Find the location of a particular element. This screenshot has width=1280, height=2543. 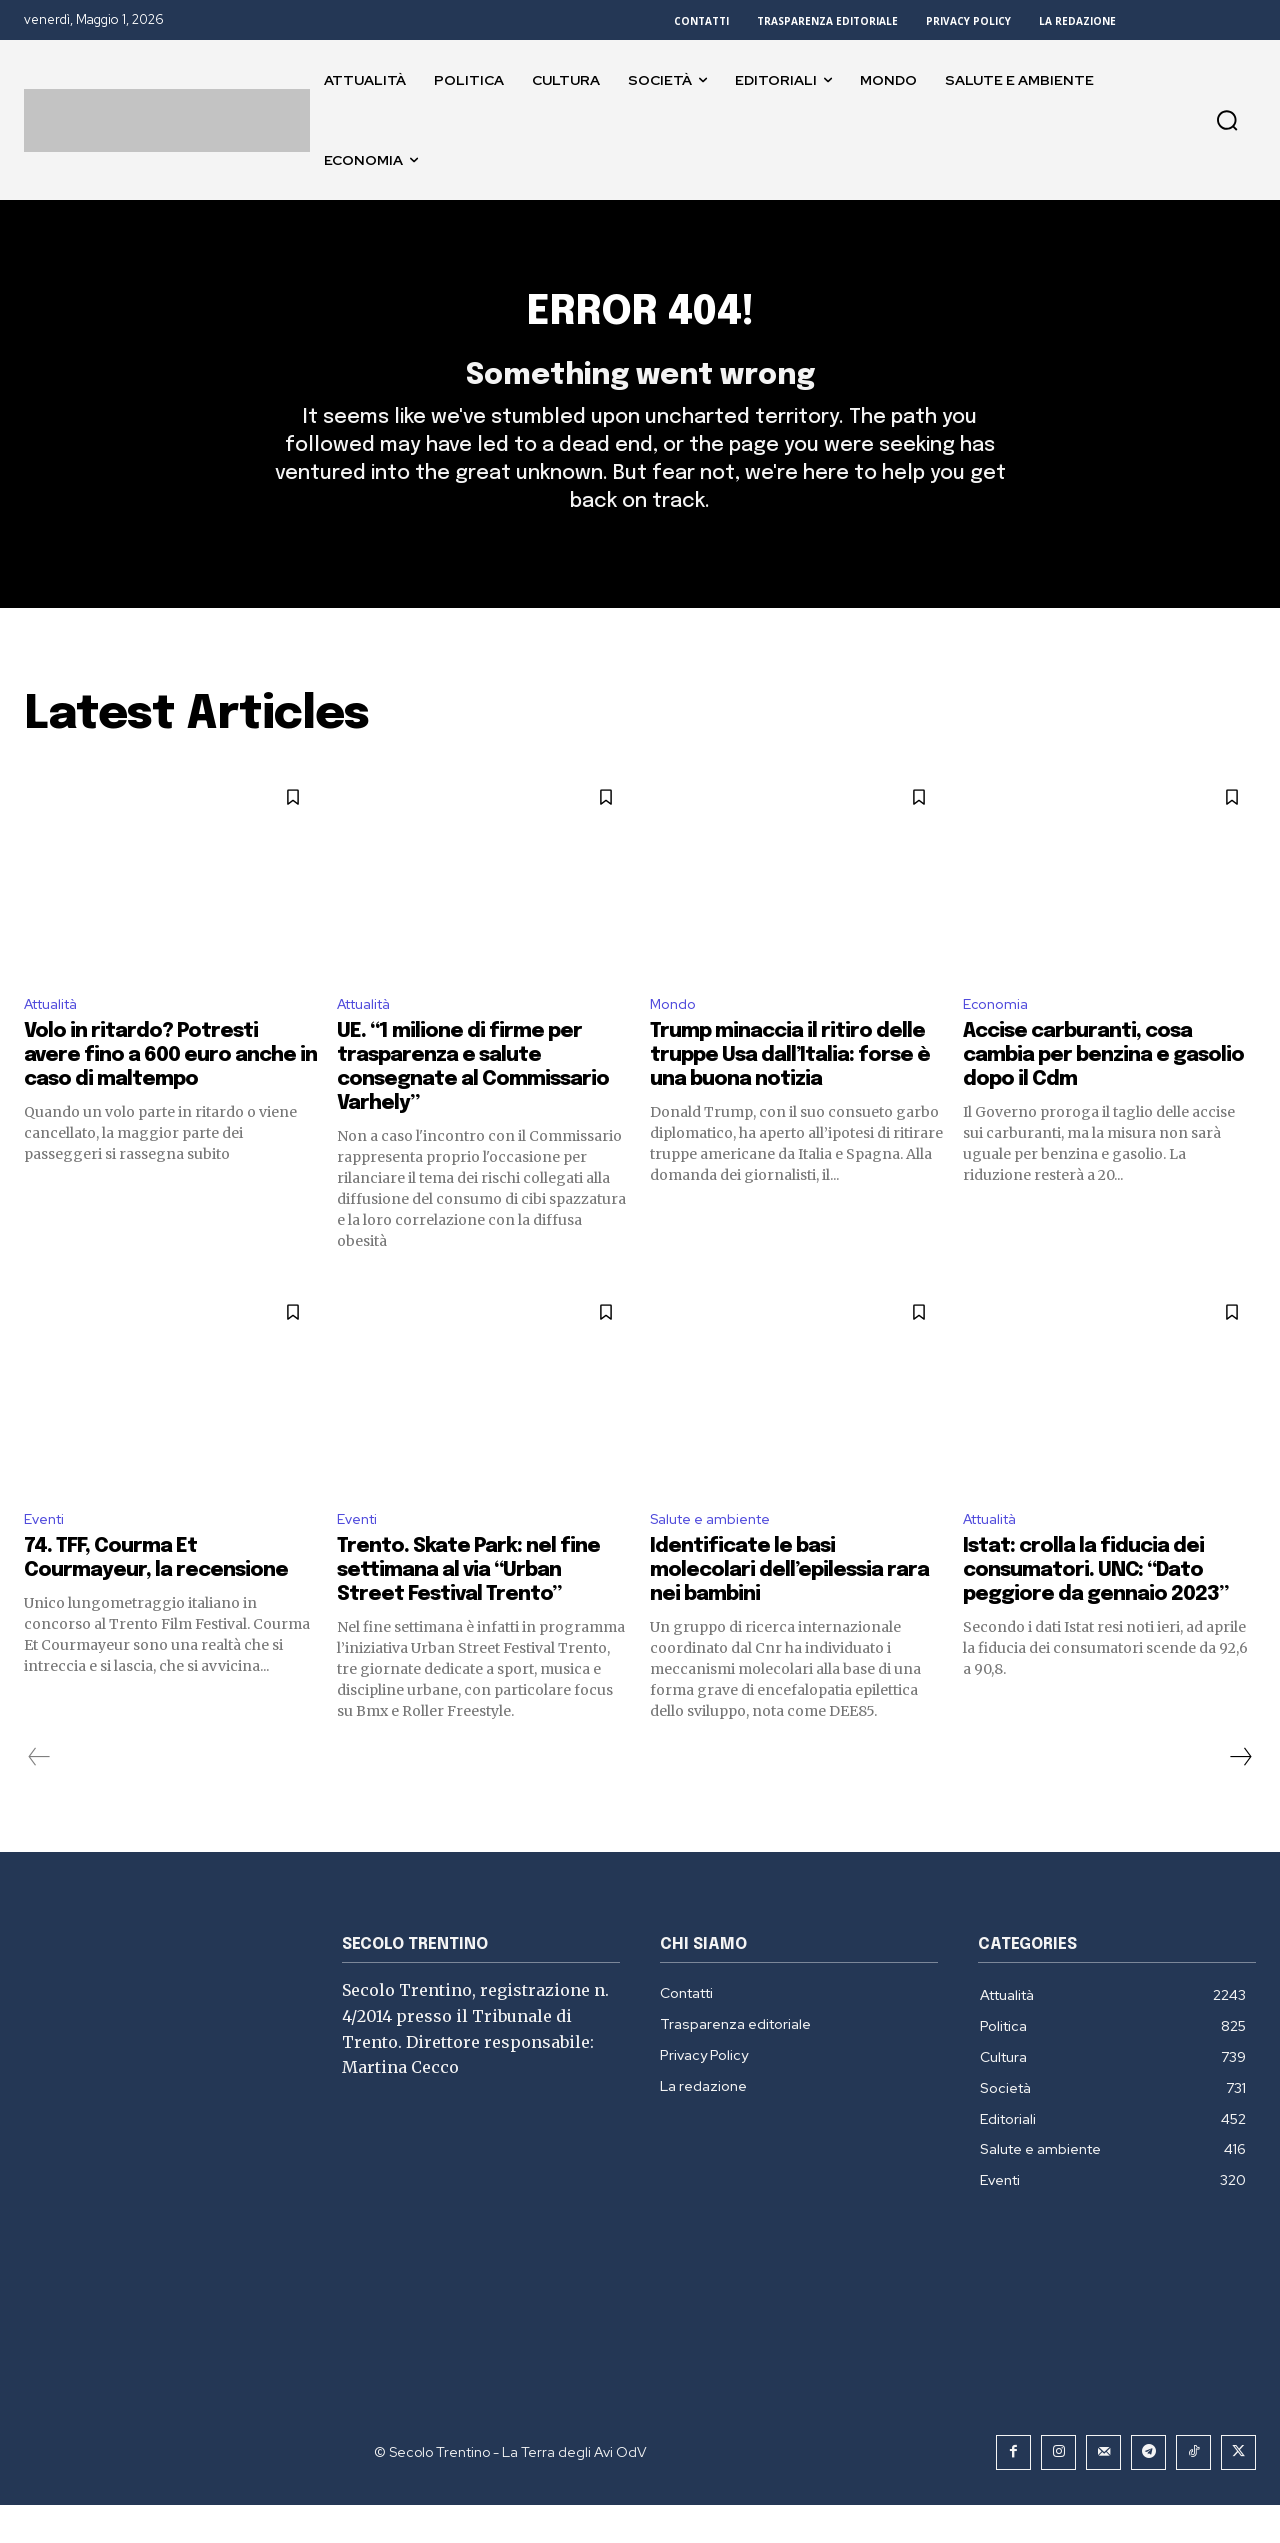

Attualità is located at coordinates (57, 1037).